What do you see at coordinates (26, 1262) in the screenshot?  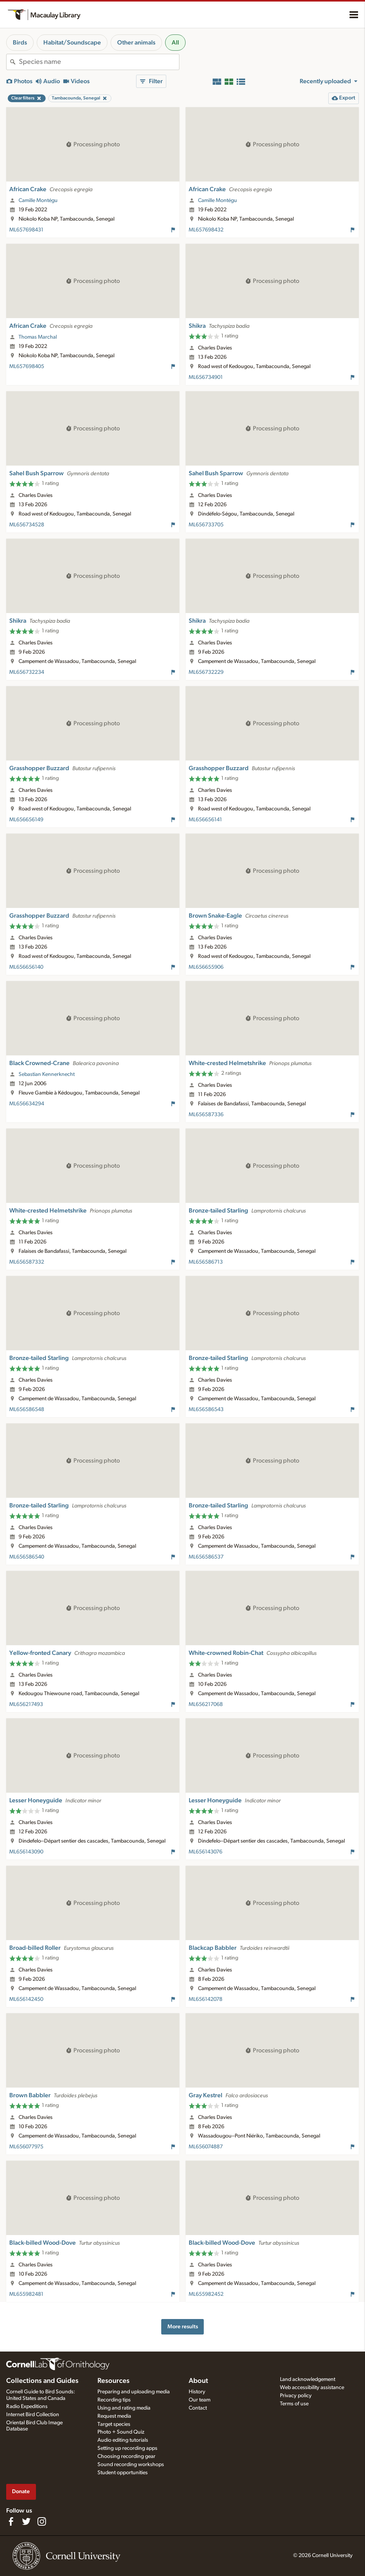 I see `ML656587332` at bounding box center [26, 1262].